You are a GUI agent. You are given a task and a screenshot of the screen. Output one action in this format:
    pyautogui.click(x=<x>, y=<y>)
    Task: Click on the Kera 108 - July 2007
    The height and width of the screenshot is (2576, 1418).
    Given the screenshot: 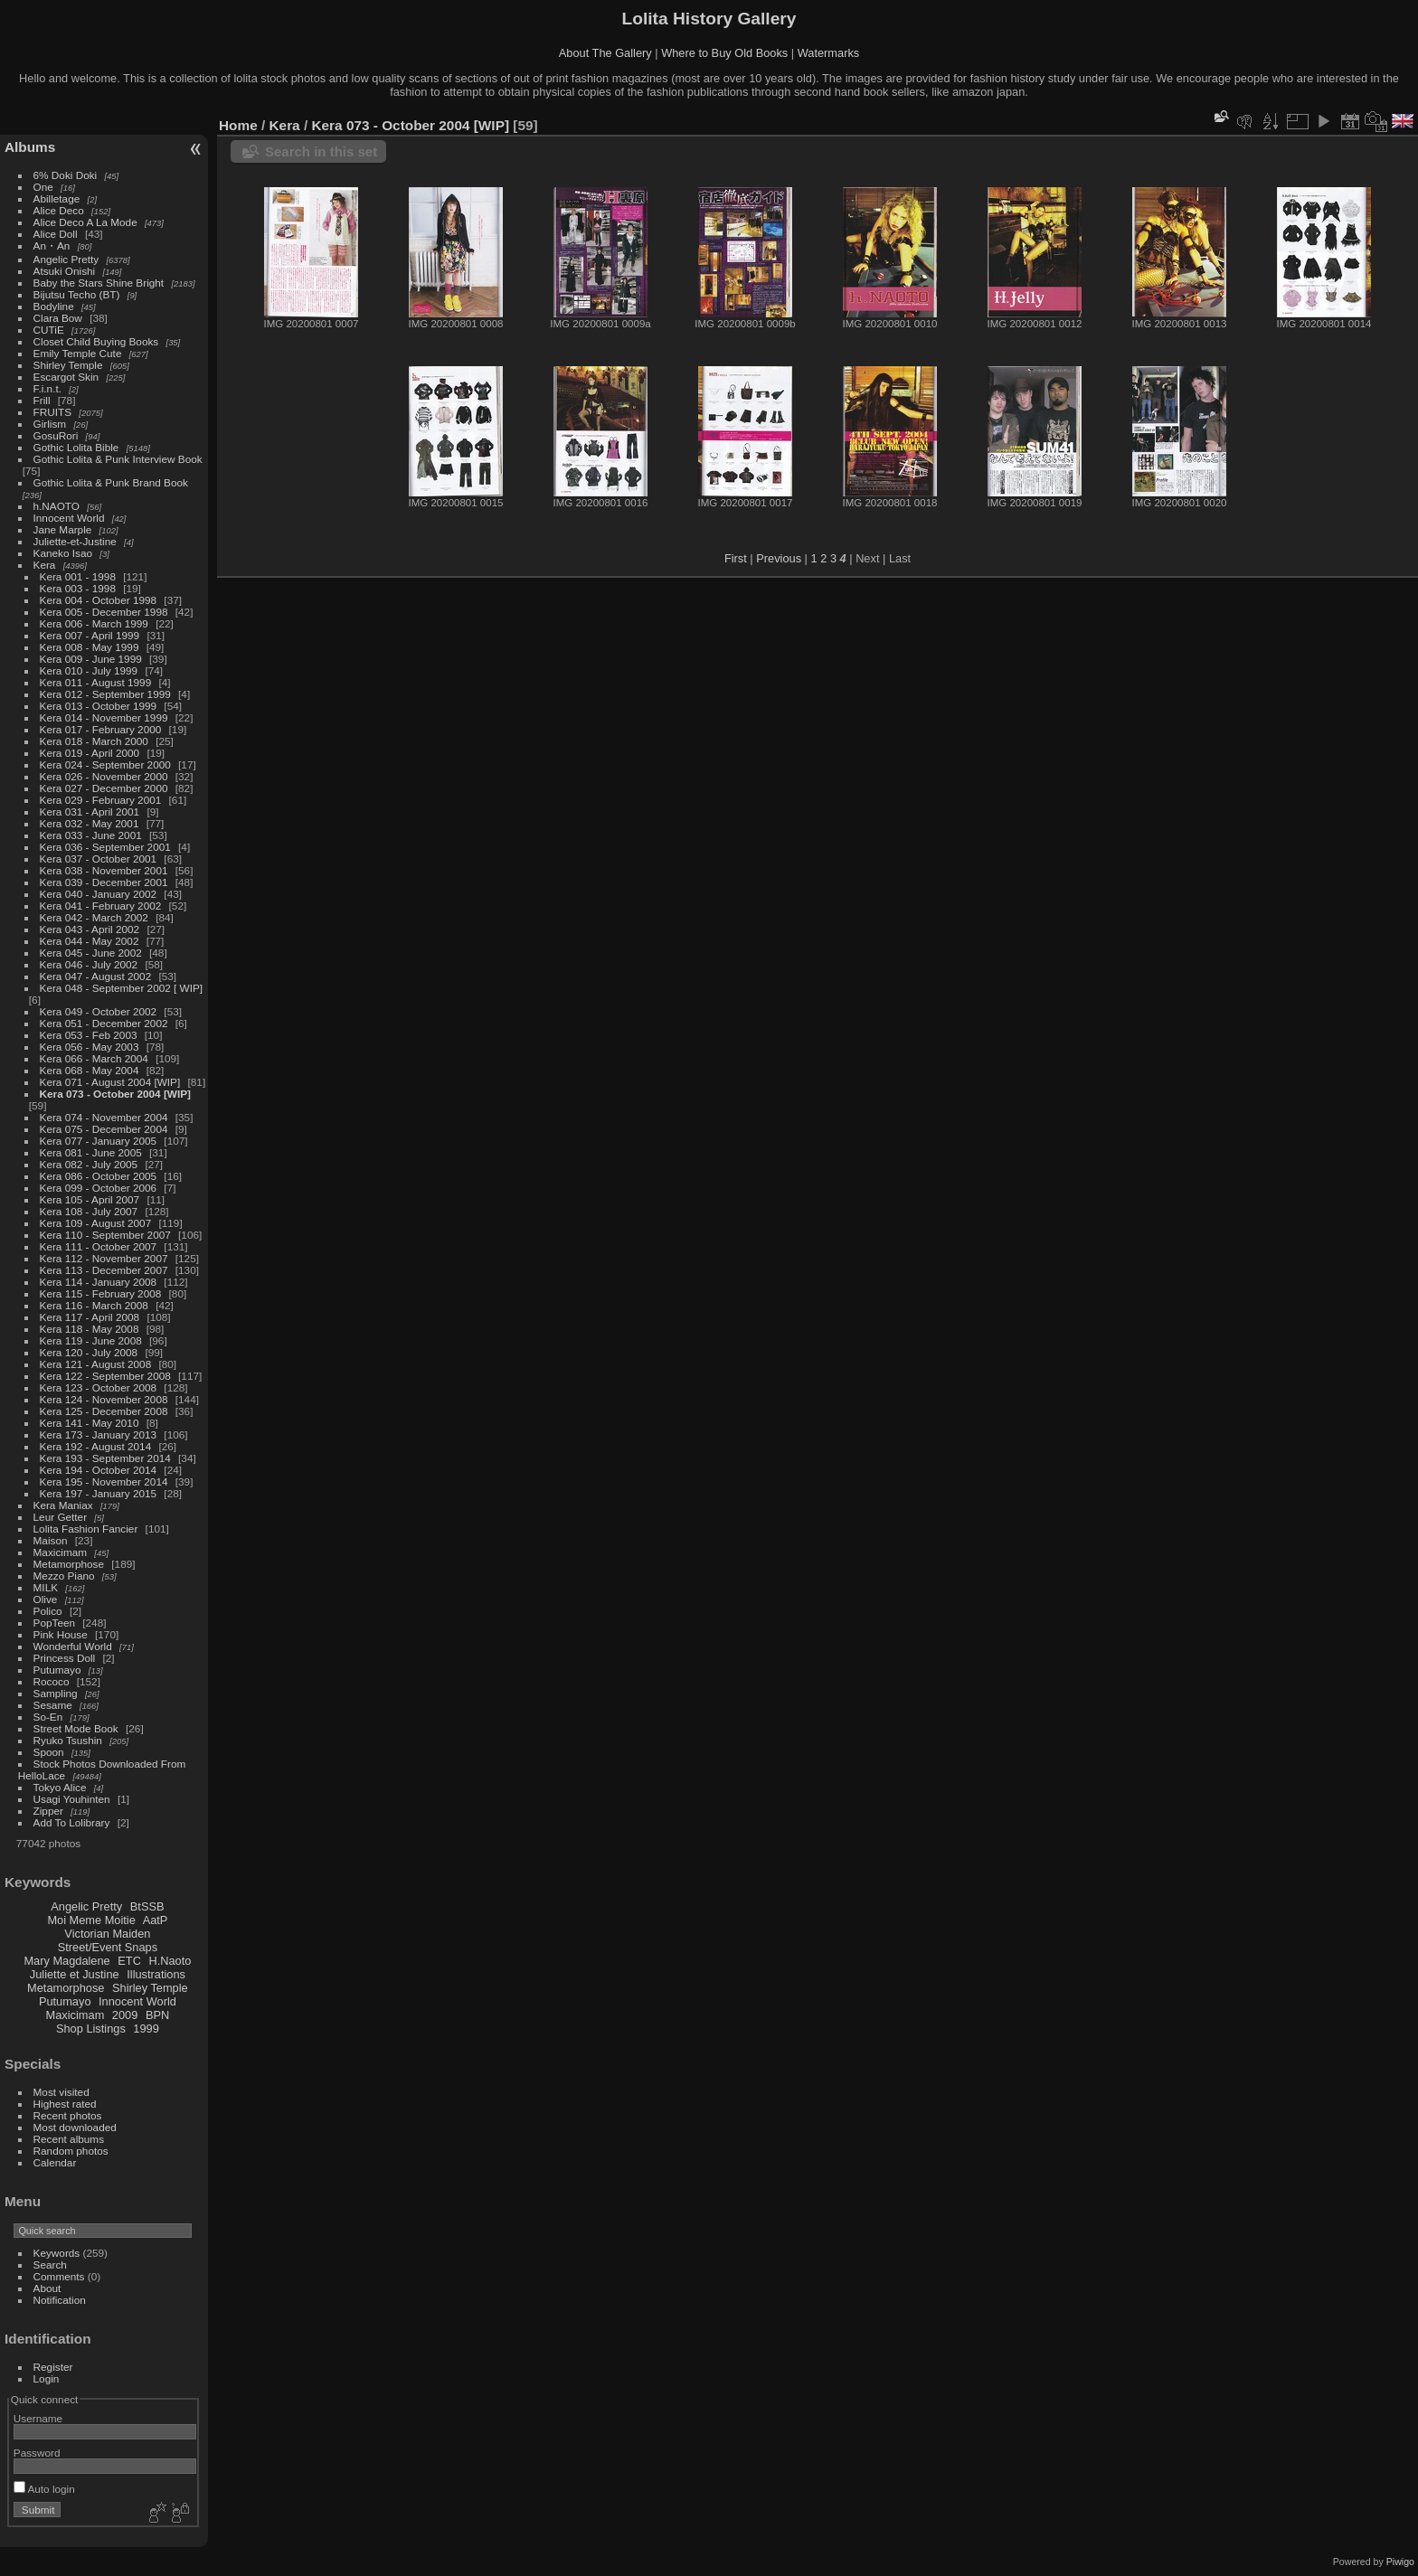 What is the action you would take?
    pyautogui.click(x=89, y=1211)
    